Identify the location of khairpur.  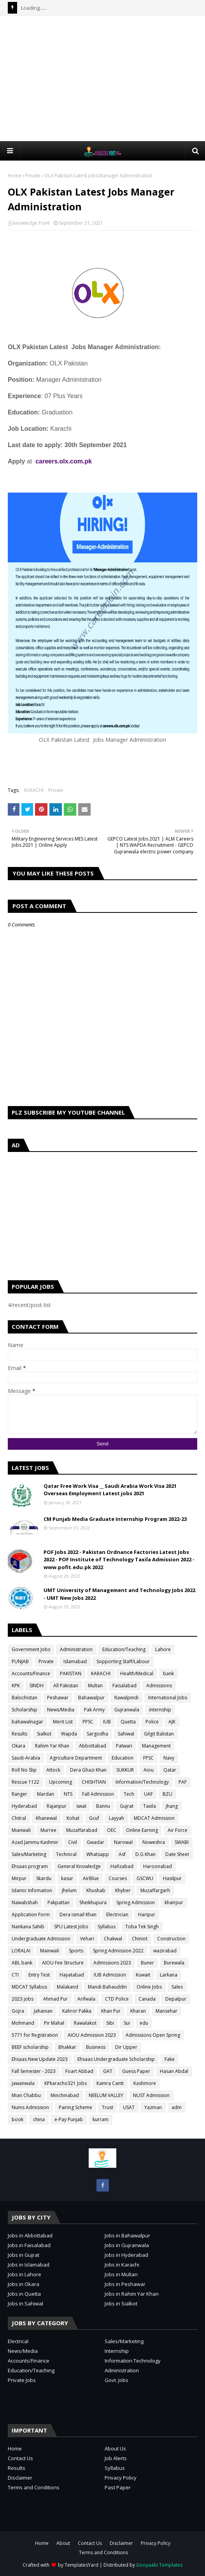
(174, 1902).